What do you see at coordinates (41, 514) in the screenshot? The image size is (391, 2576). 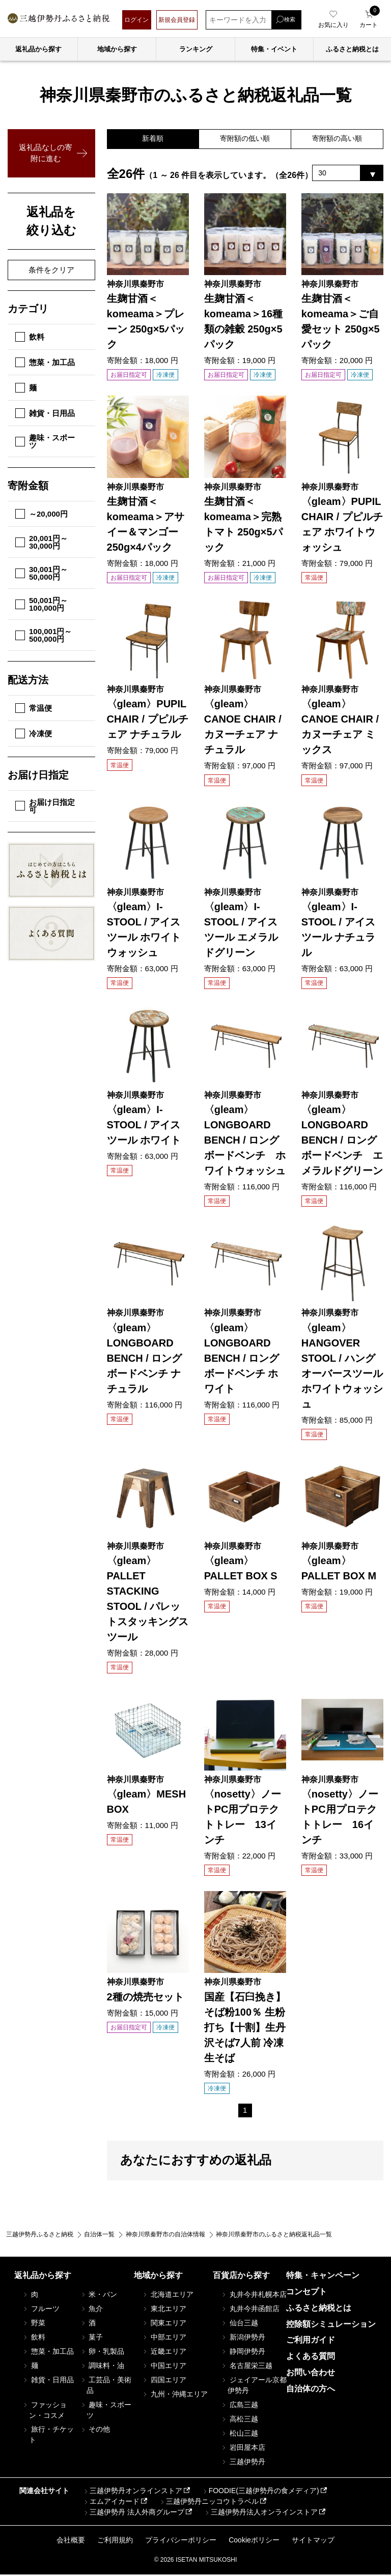 I see `～20,000円` at bounding box center [41, 514].